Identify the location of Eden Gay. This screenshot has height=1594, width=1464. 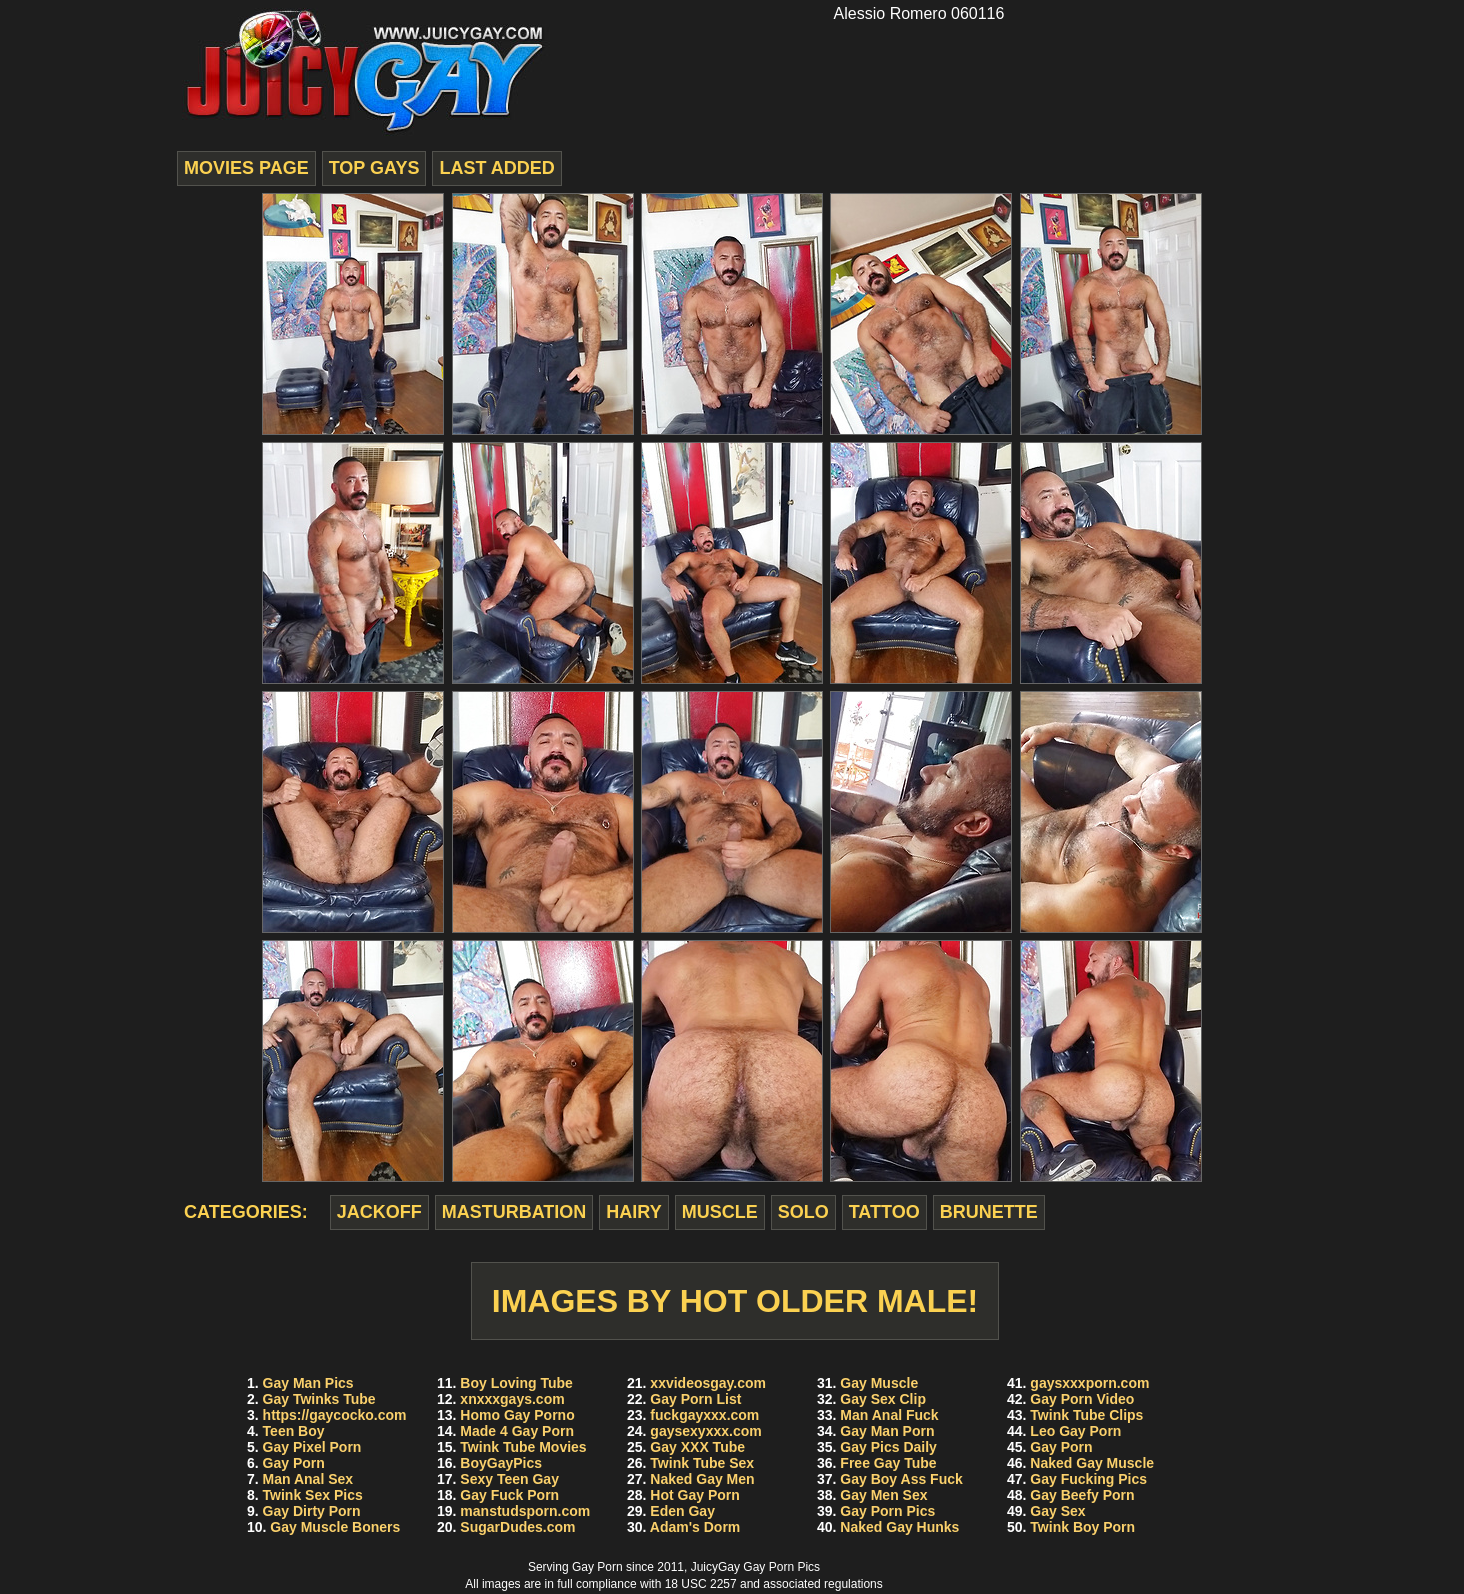
(682, 1511).